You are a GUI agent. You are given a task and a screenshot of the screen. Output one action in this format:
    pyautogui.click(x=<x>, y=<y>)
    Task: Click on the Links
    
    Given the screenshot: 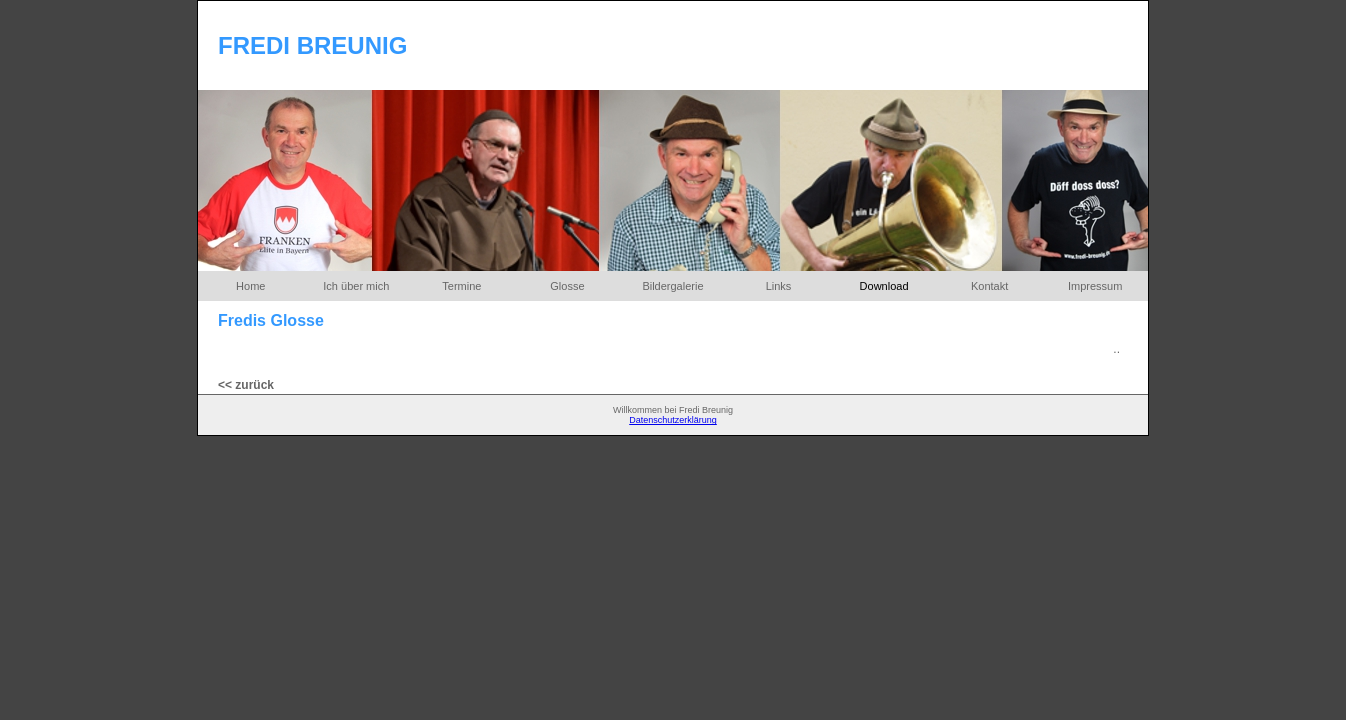 What is the action you would take?
    pyautogui.click(x=779, y=286)
    